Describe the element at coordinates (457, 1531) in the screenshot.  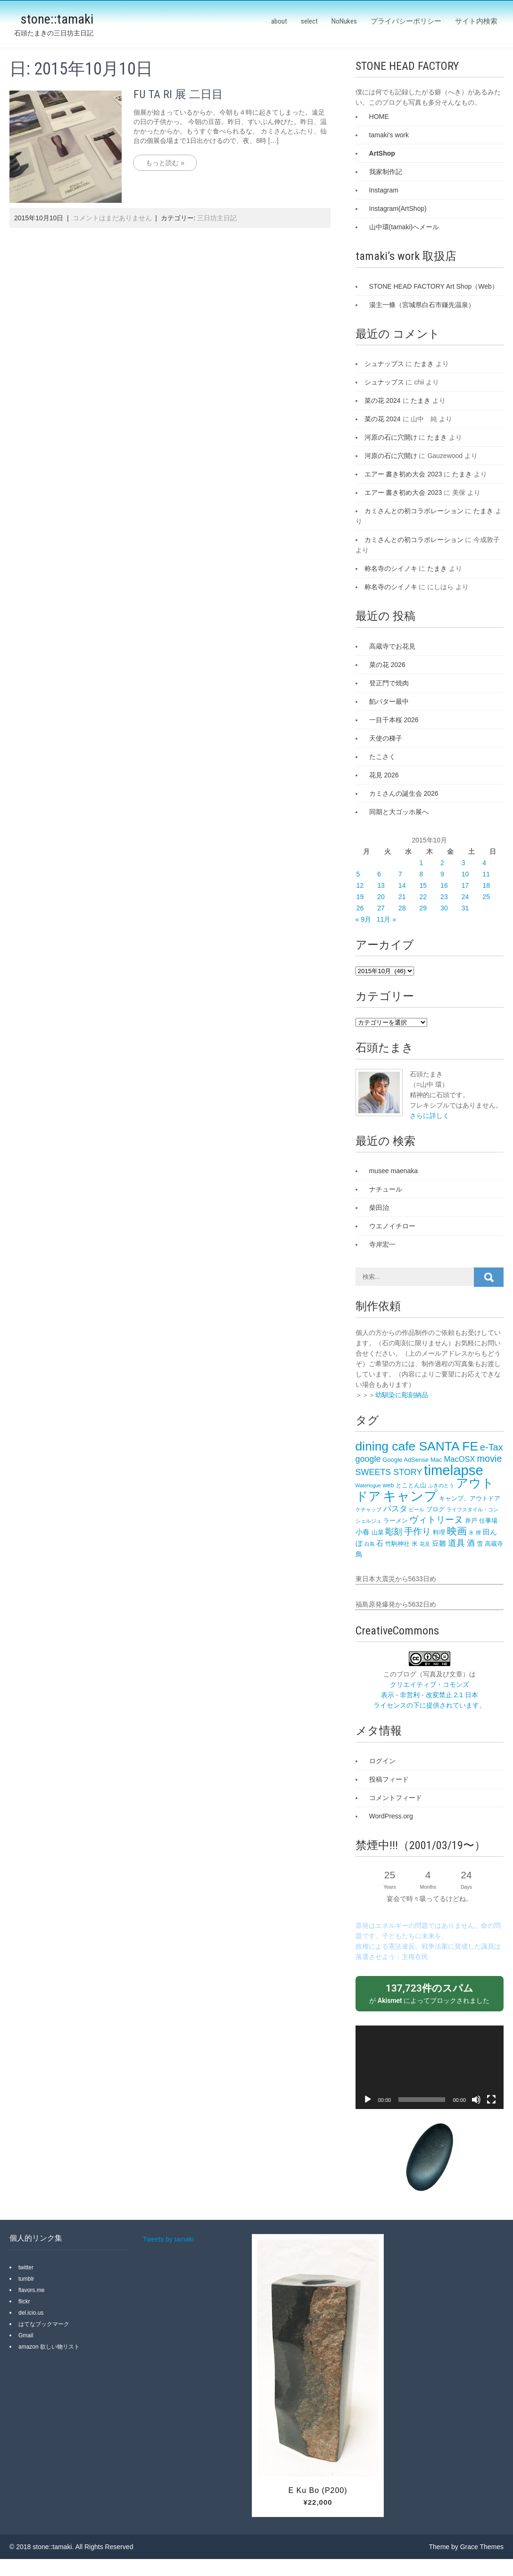
I see `映画 [映画 (9個の項目)]` at that location.